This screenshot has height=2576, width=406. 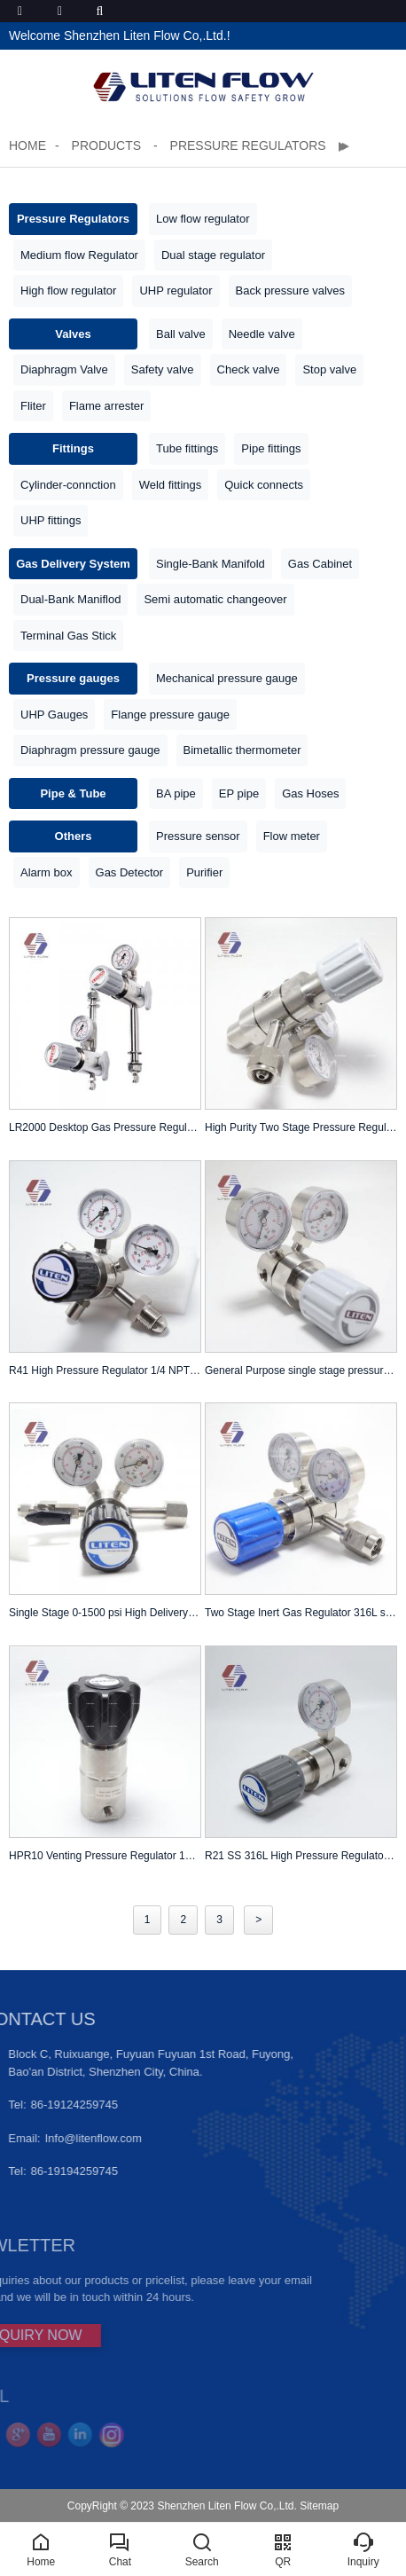 I want to click on UHP regulator, so click(x=175, y=290).